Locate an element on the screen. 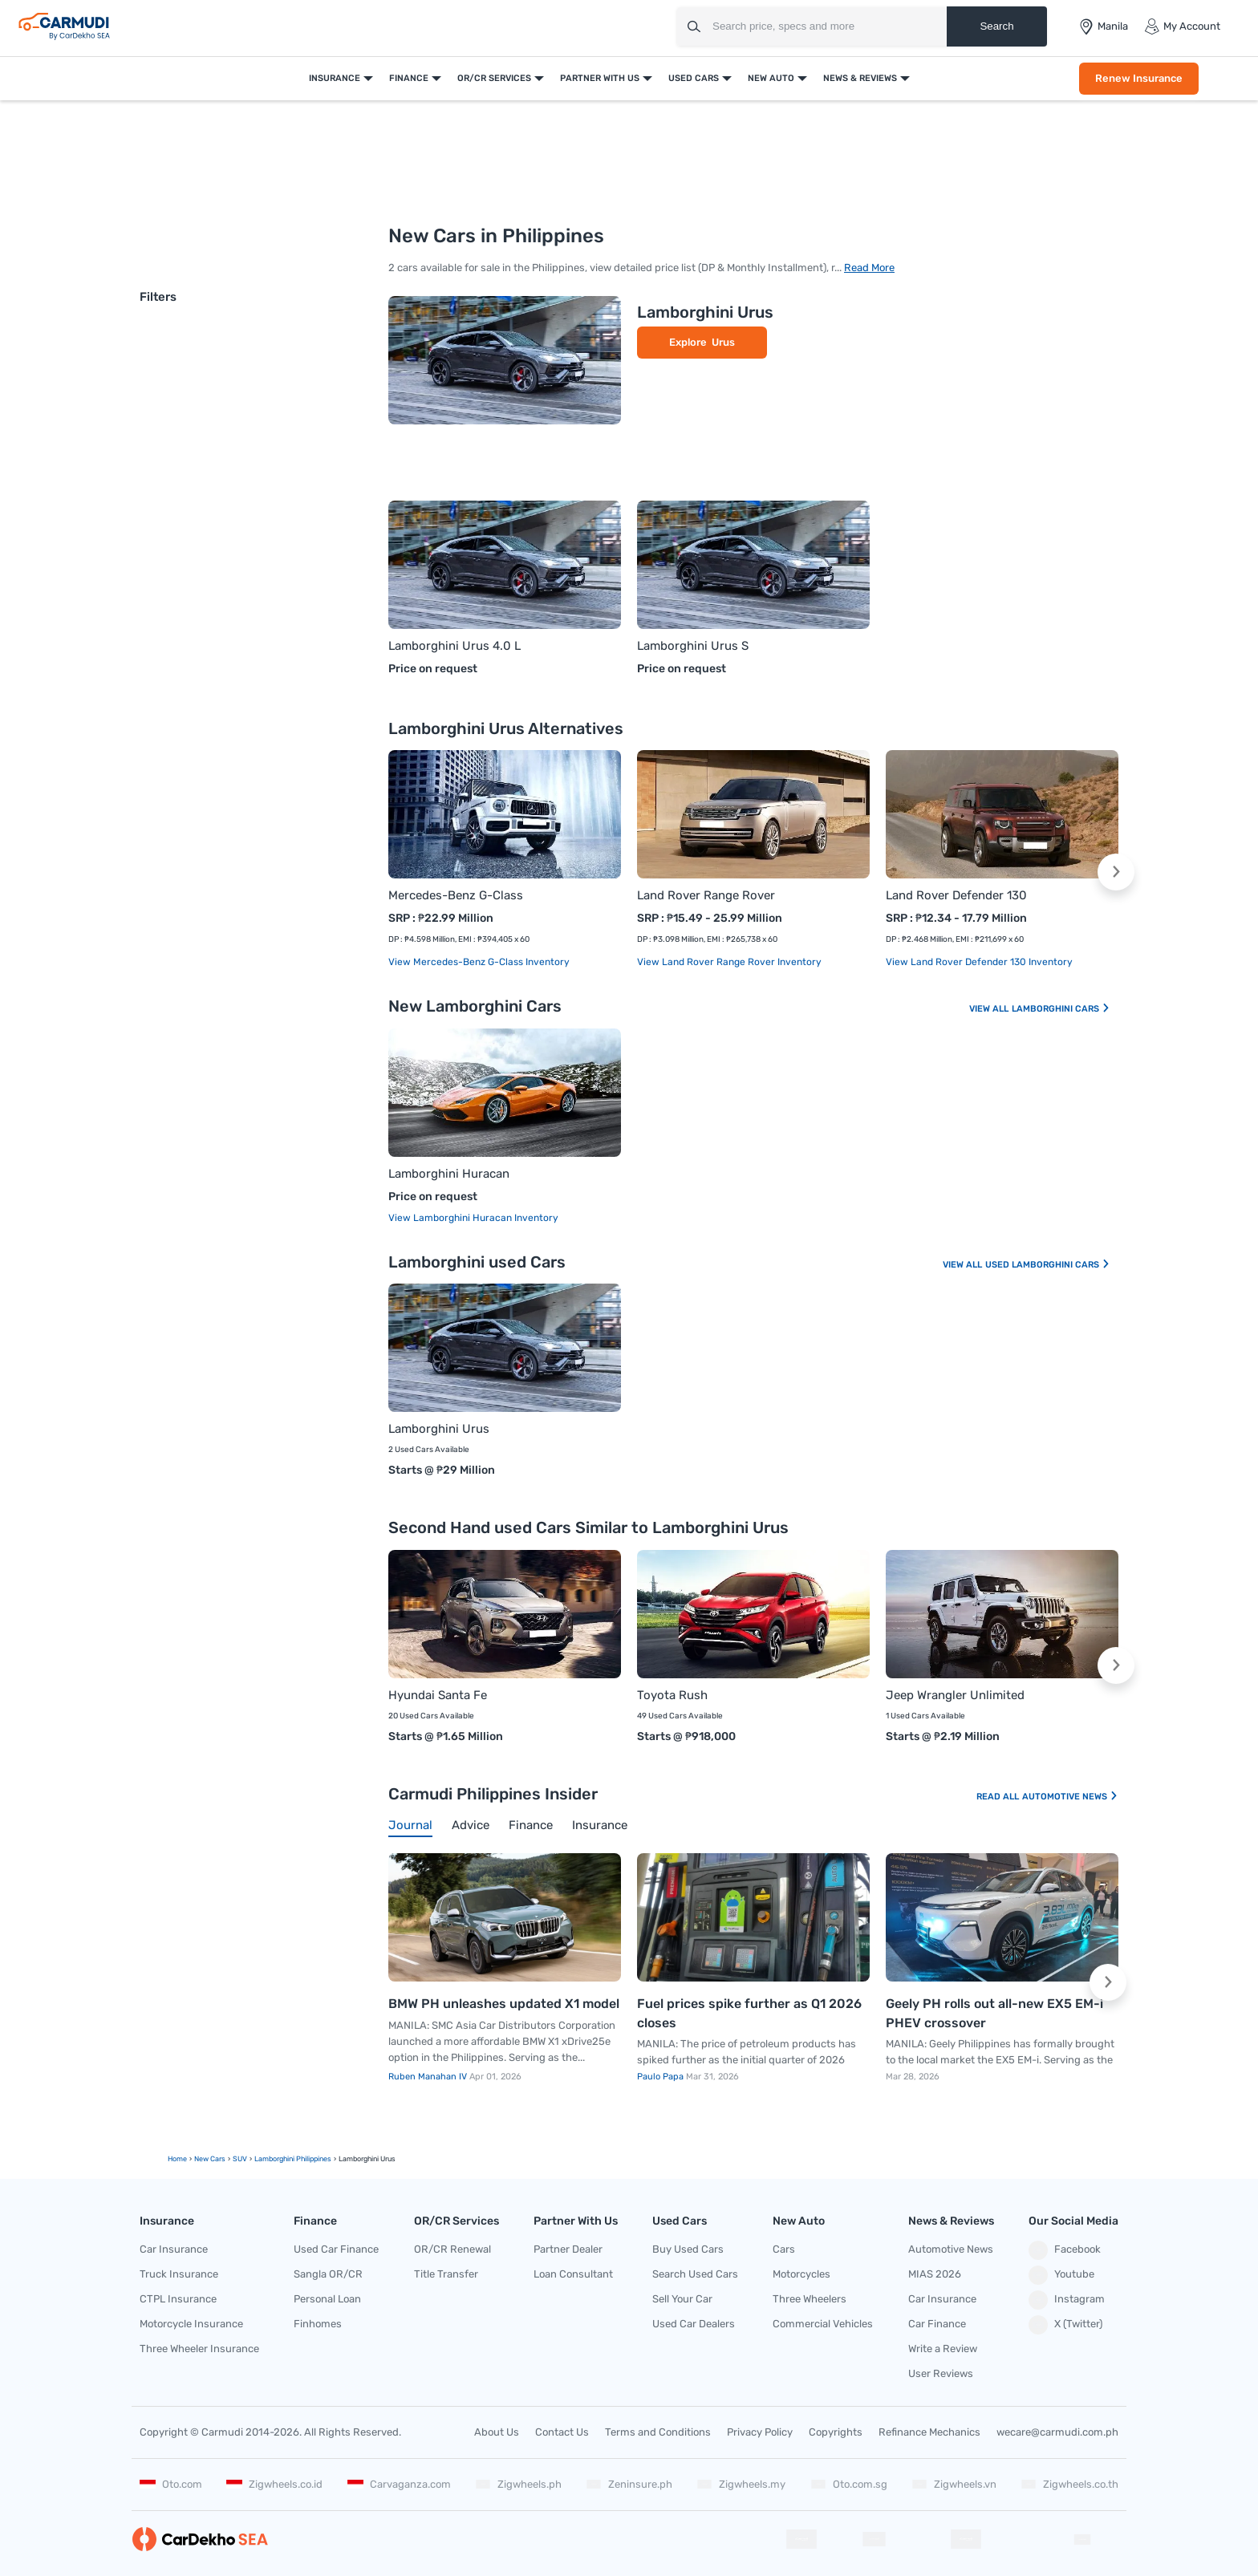  Search Used Cars is located at coordinates (695, 2274).